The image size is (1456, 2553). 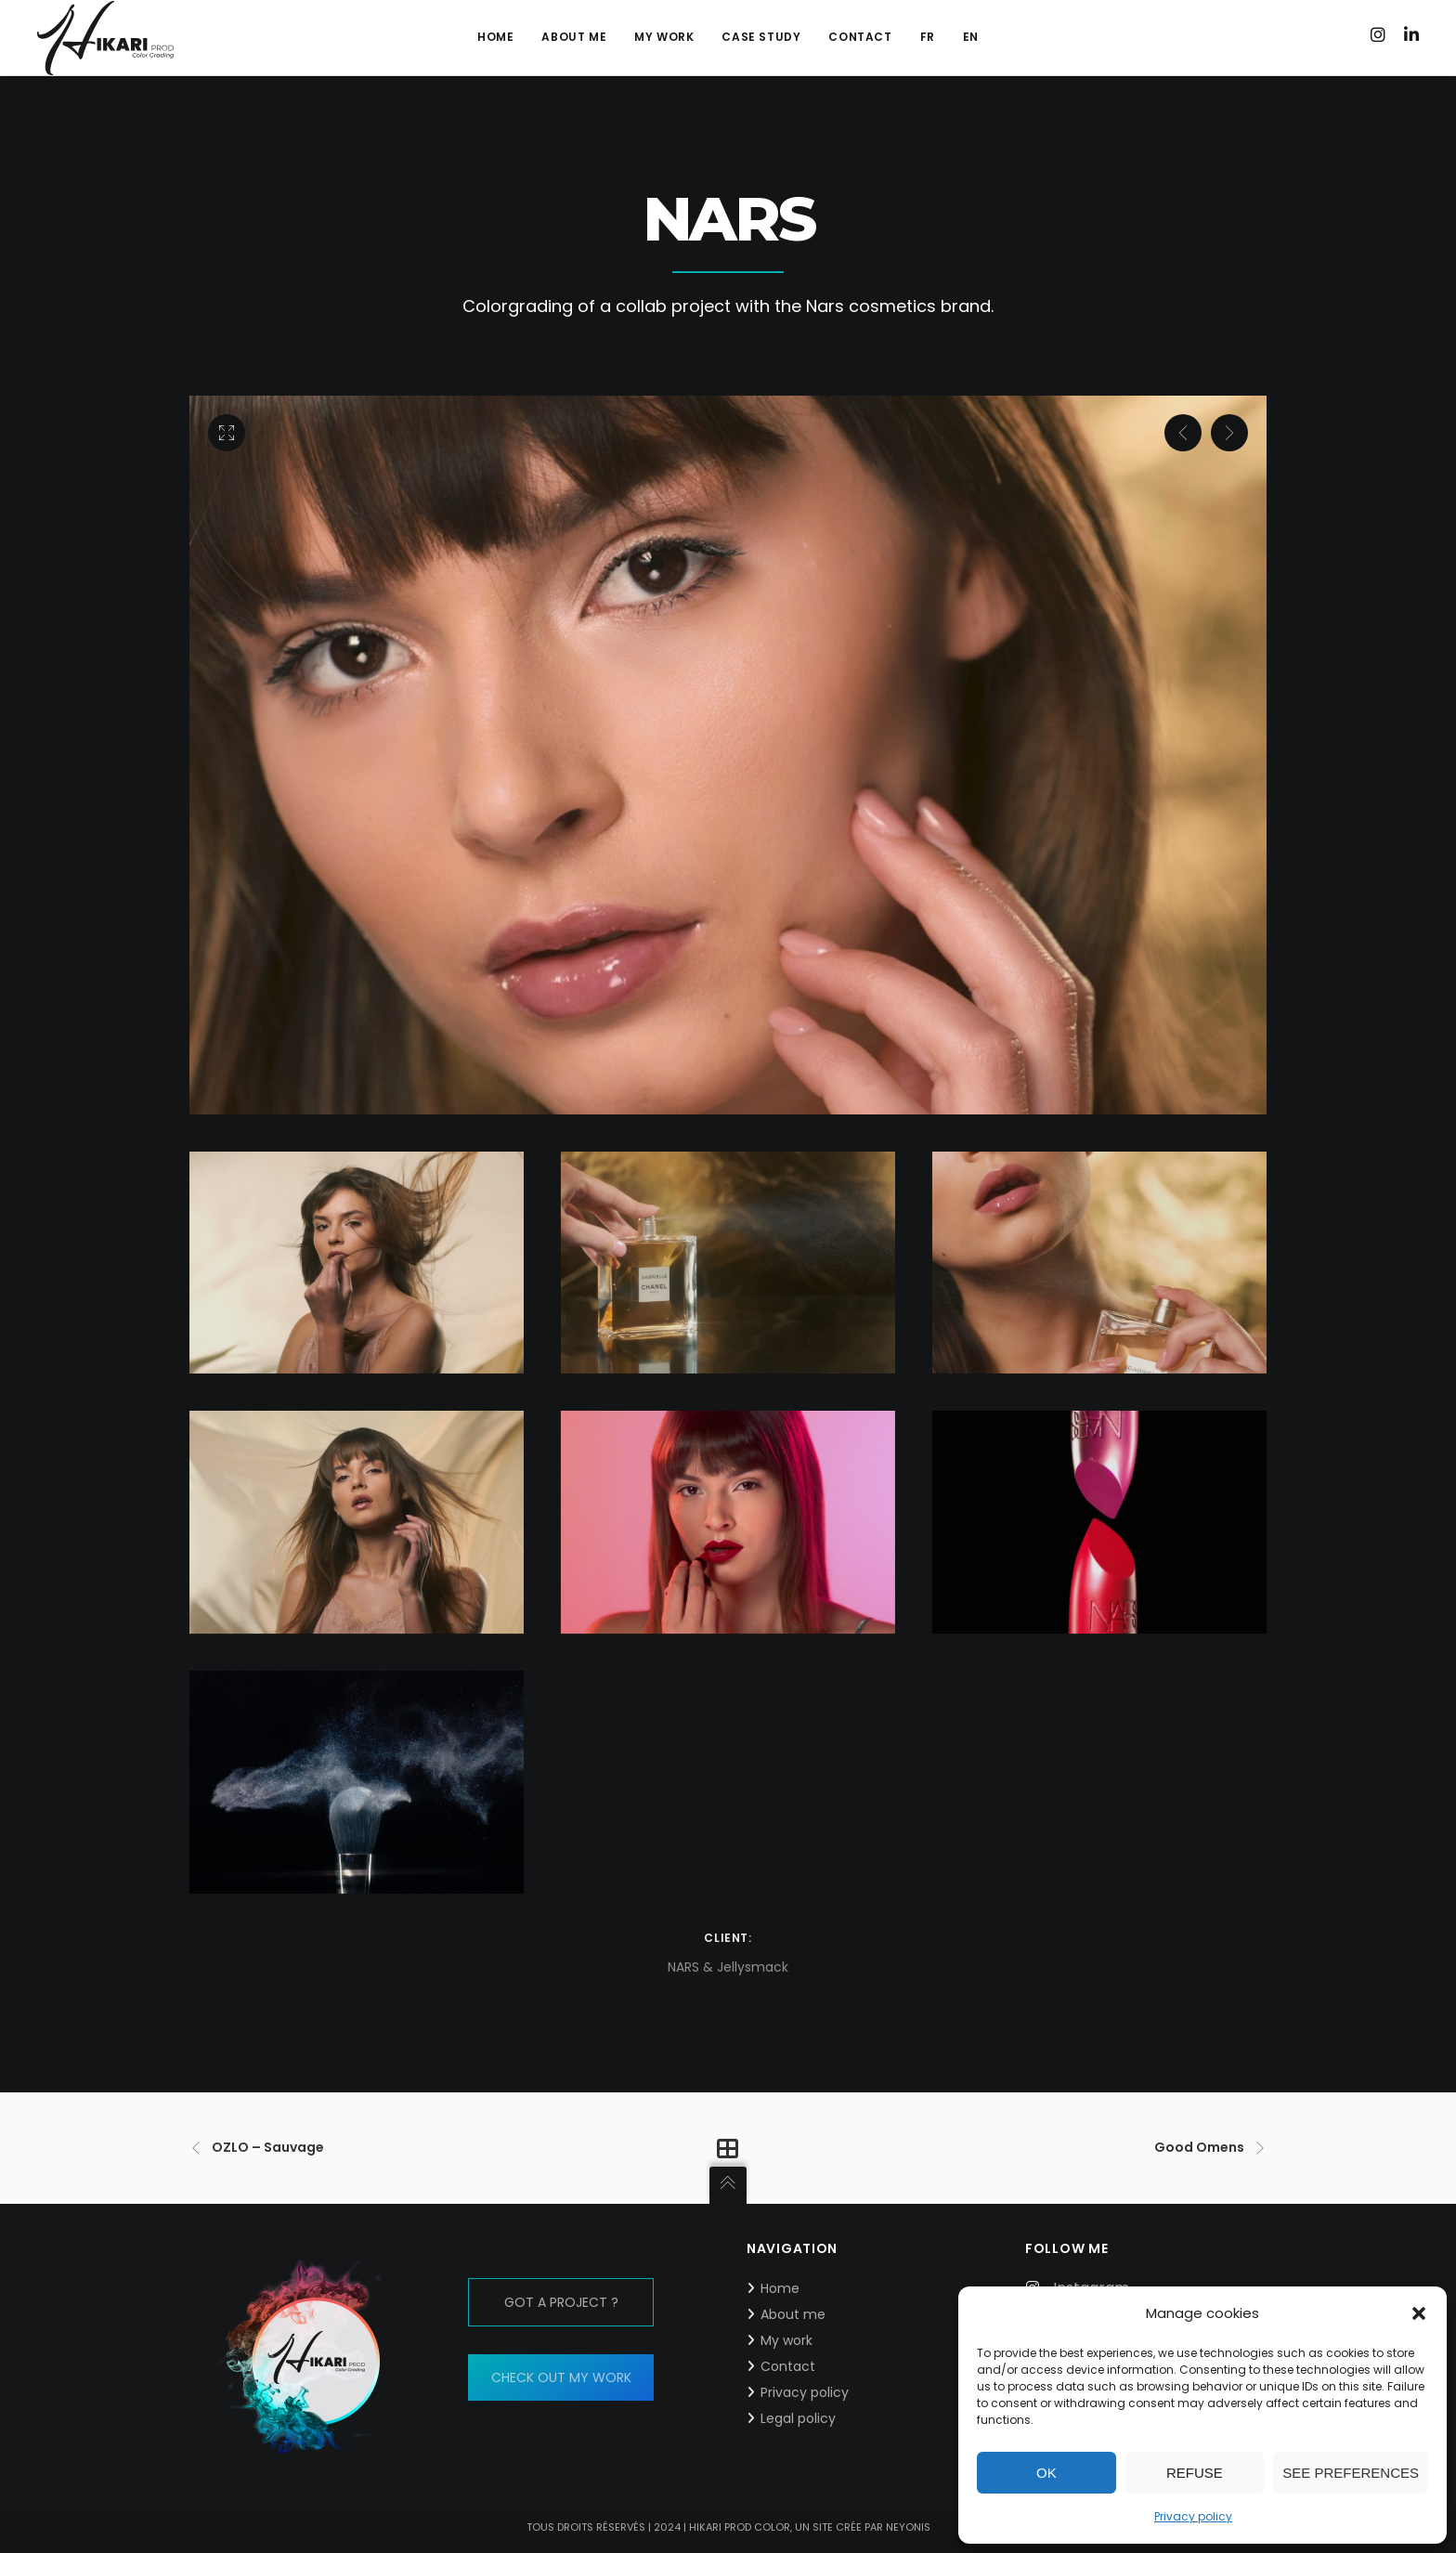 I want to click on Privacy policy, so click(x=1193, y=2516).